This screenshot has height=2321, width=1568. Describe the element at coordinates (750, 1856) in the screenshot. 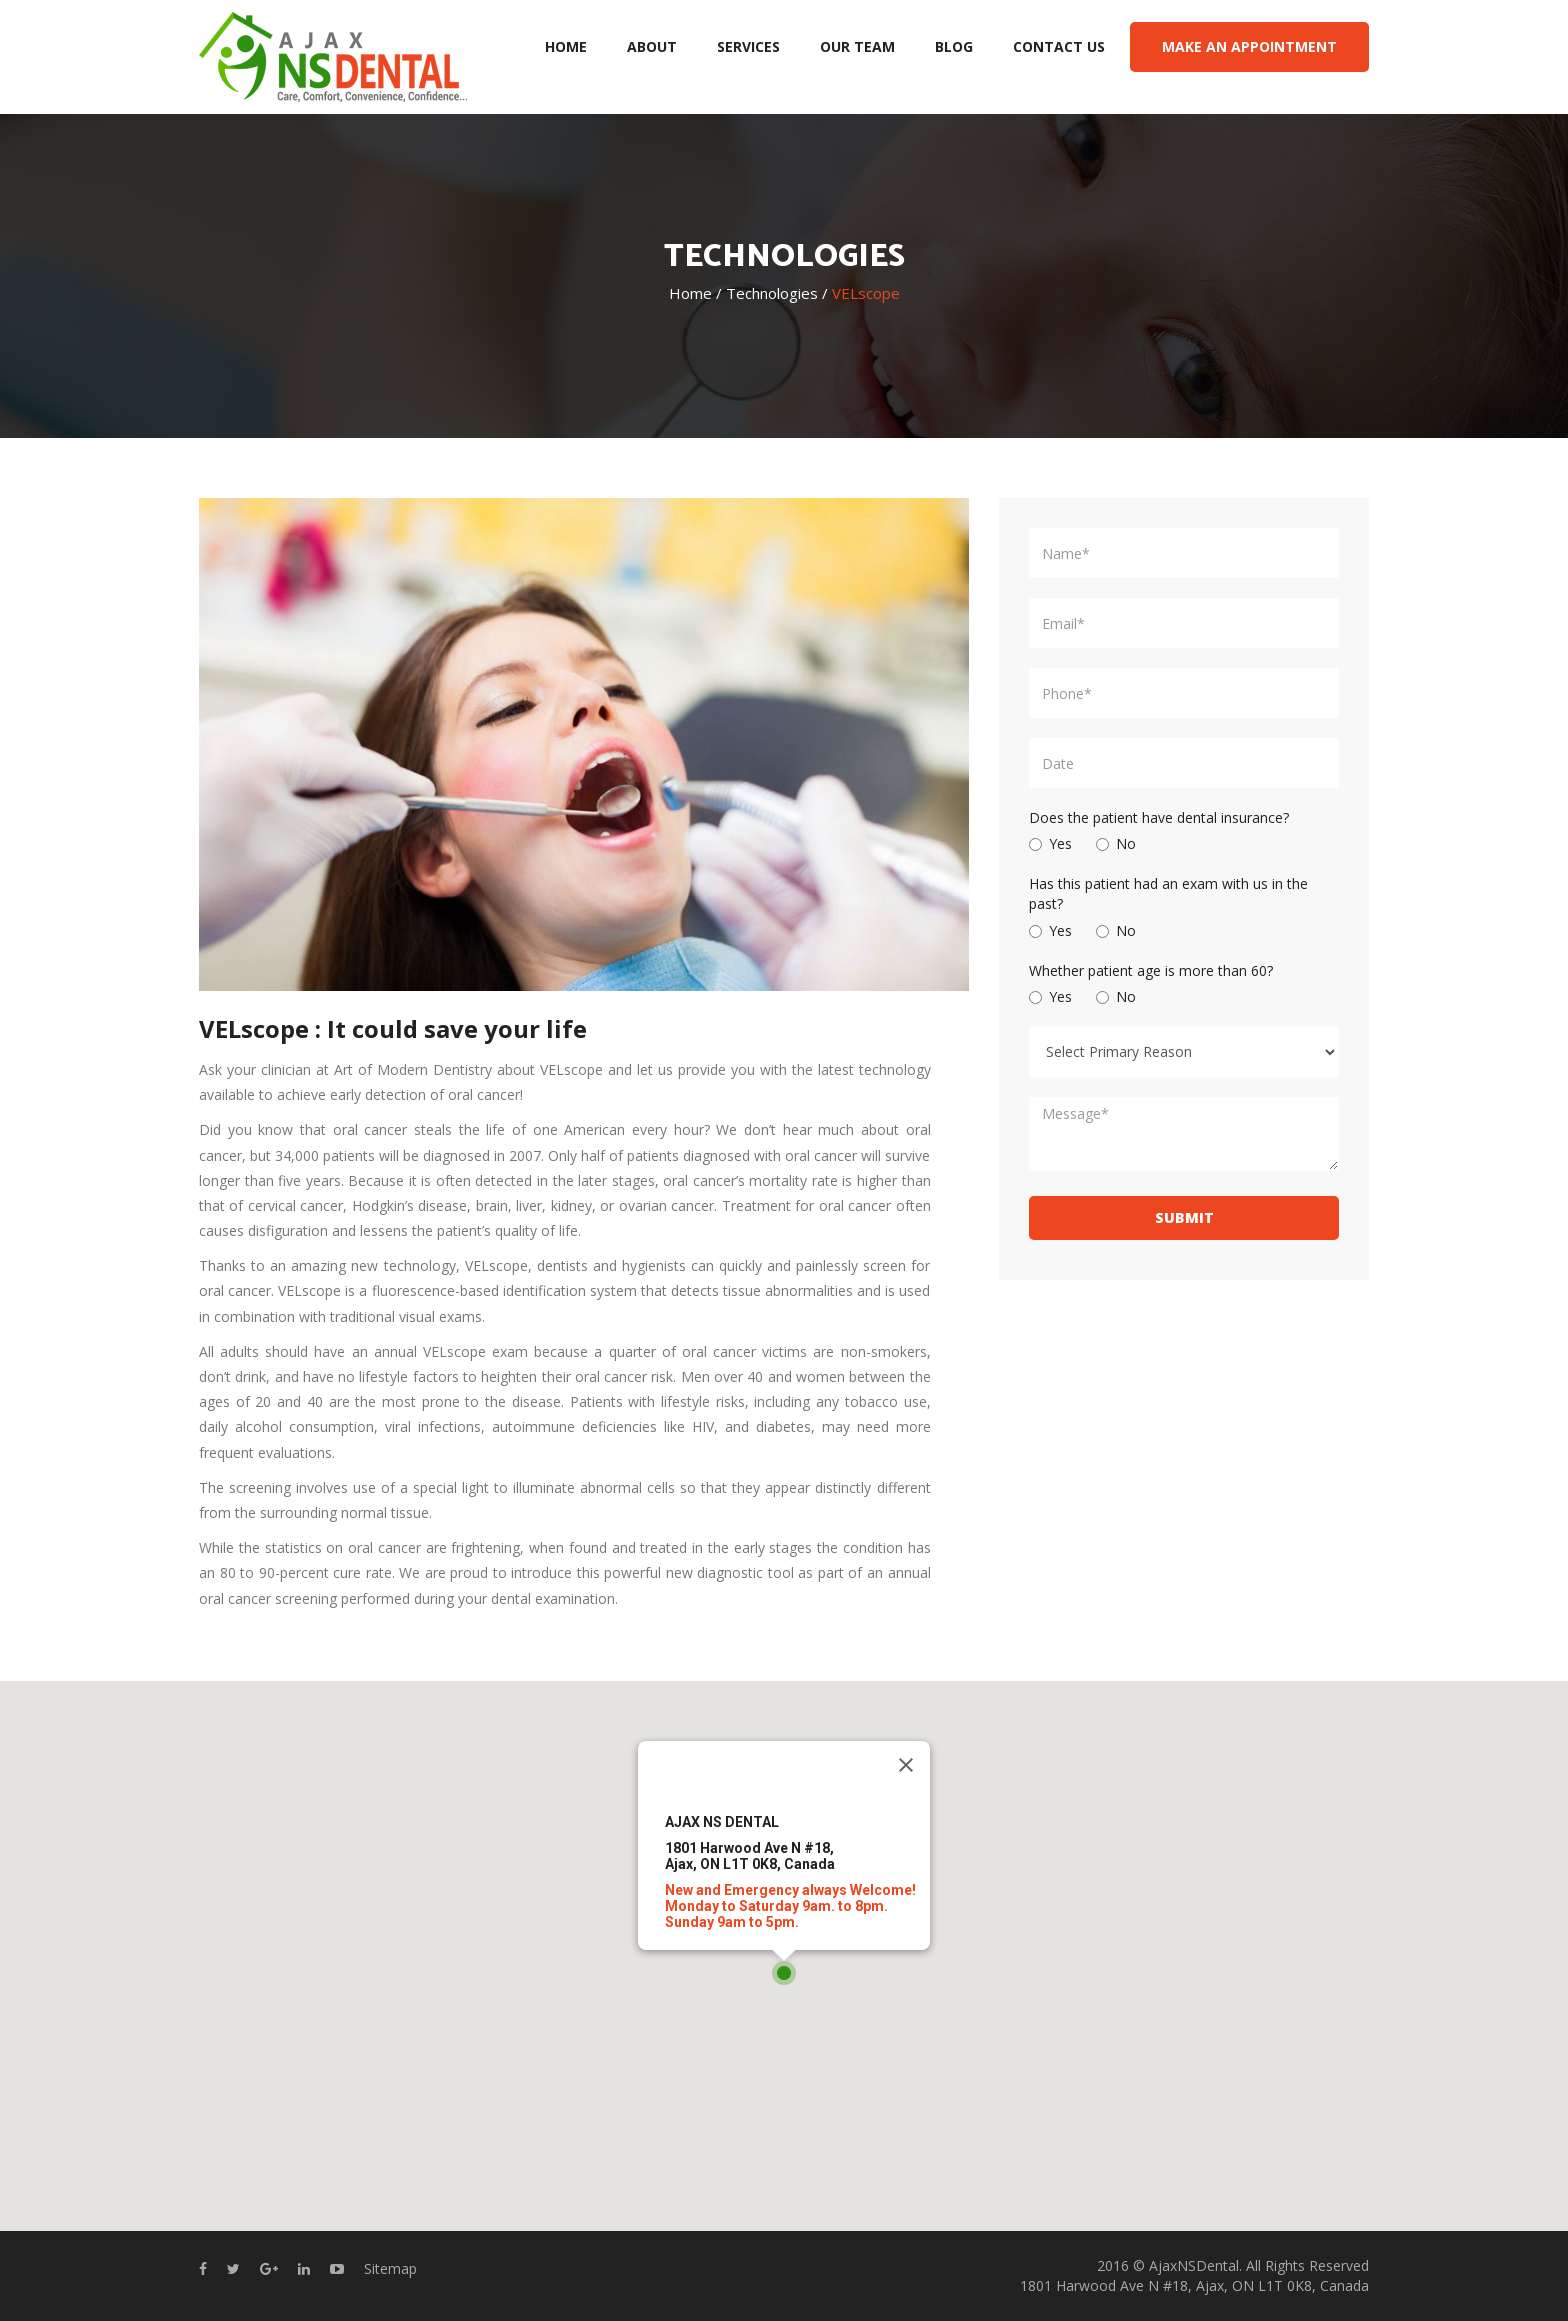

I see `1801 Harwood Ave N #18,Ajax, ON L1T 0K8, Canada` at that location.